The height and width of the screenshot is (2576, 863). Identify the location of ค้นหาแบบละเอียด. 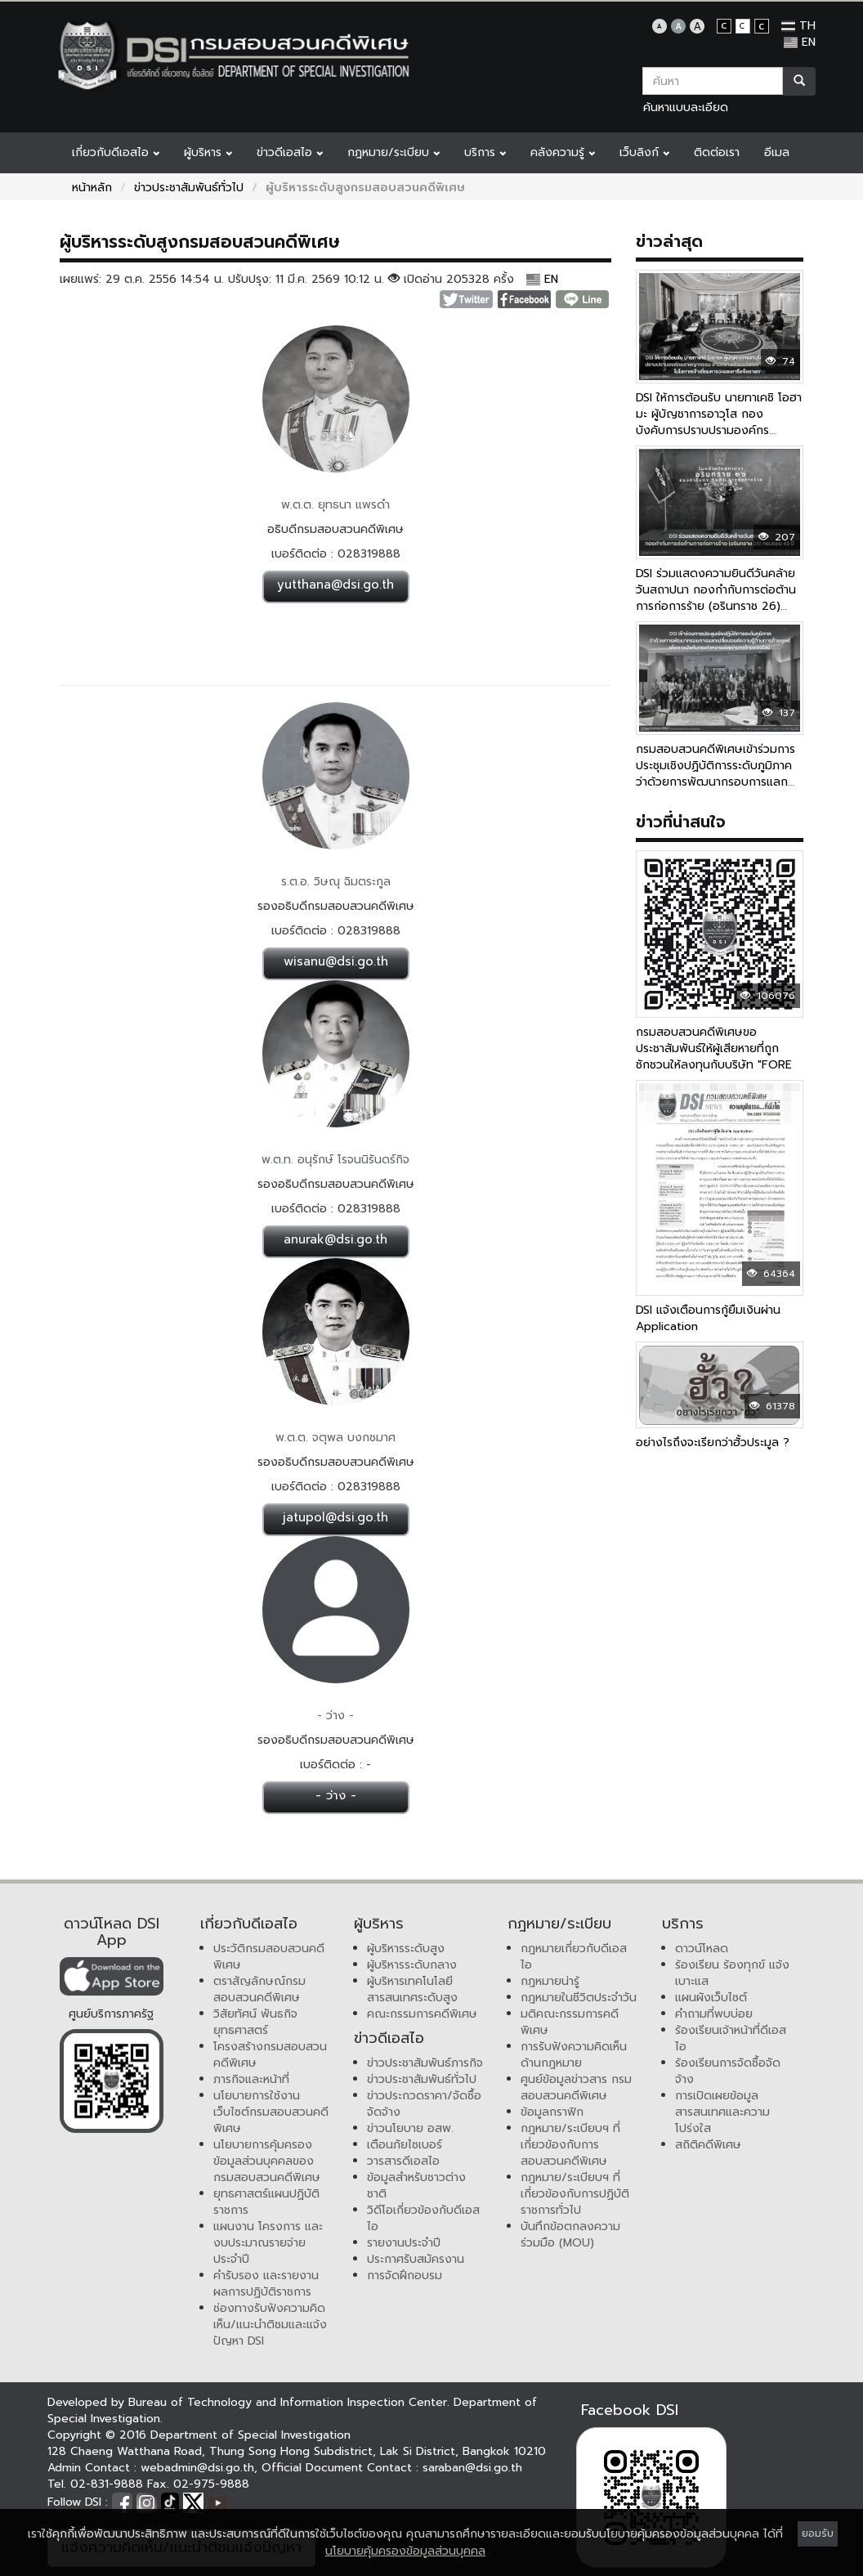
(685, 107).